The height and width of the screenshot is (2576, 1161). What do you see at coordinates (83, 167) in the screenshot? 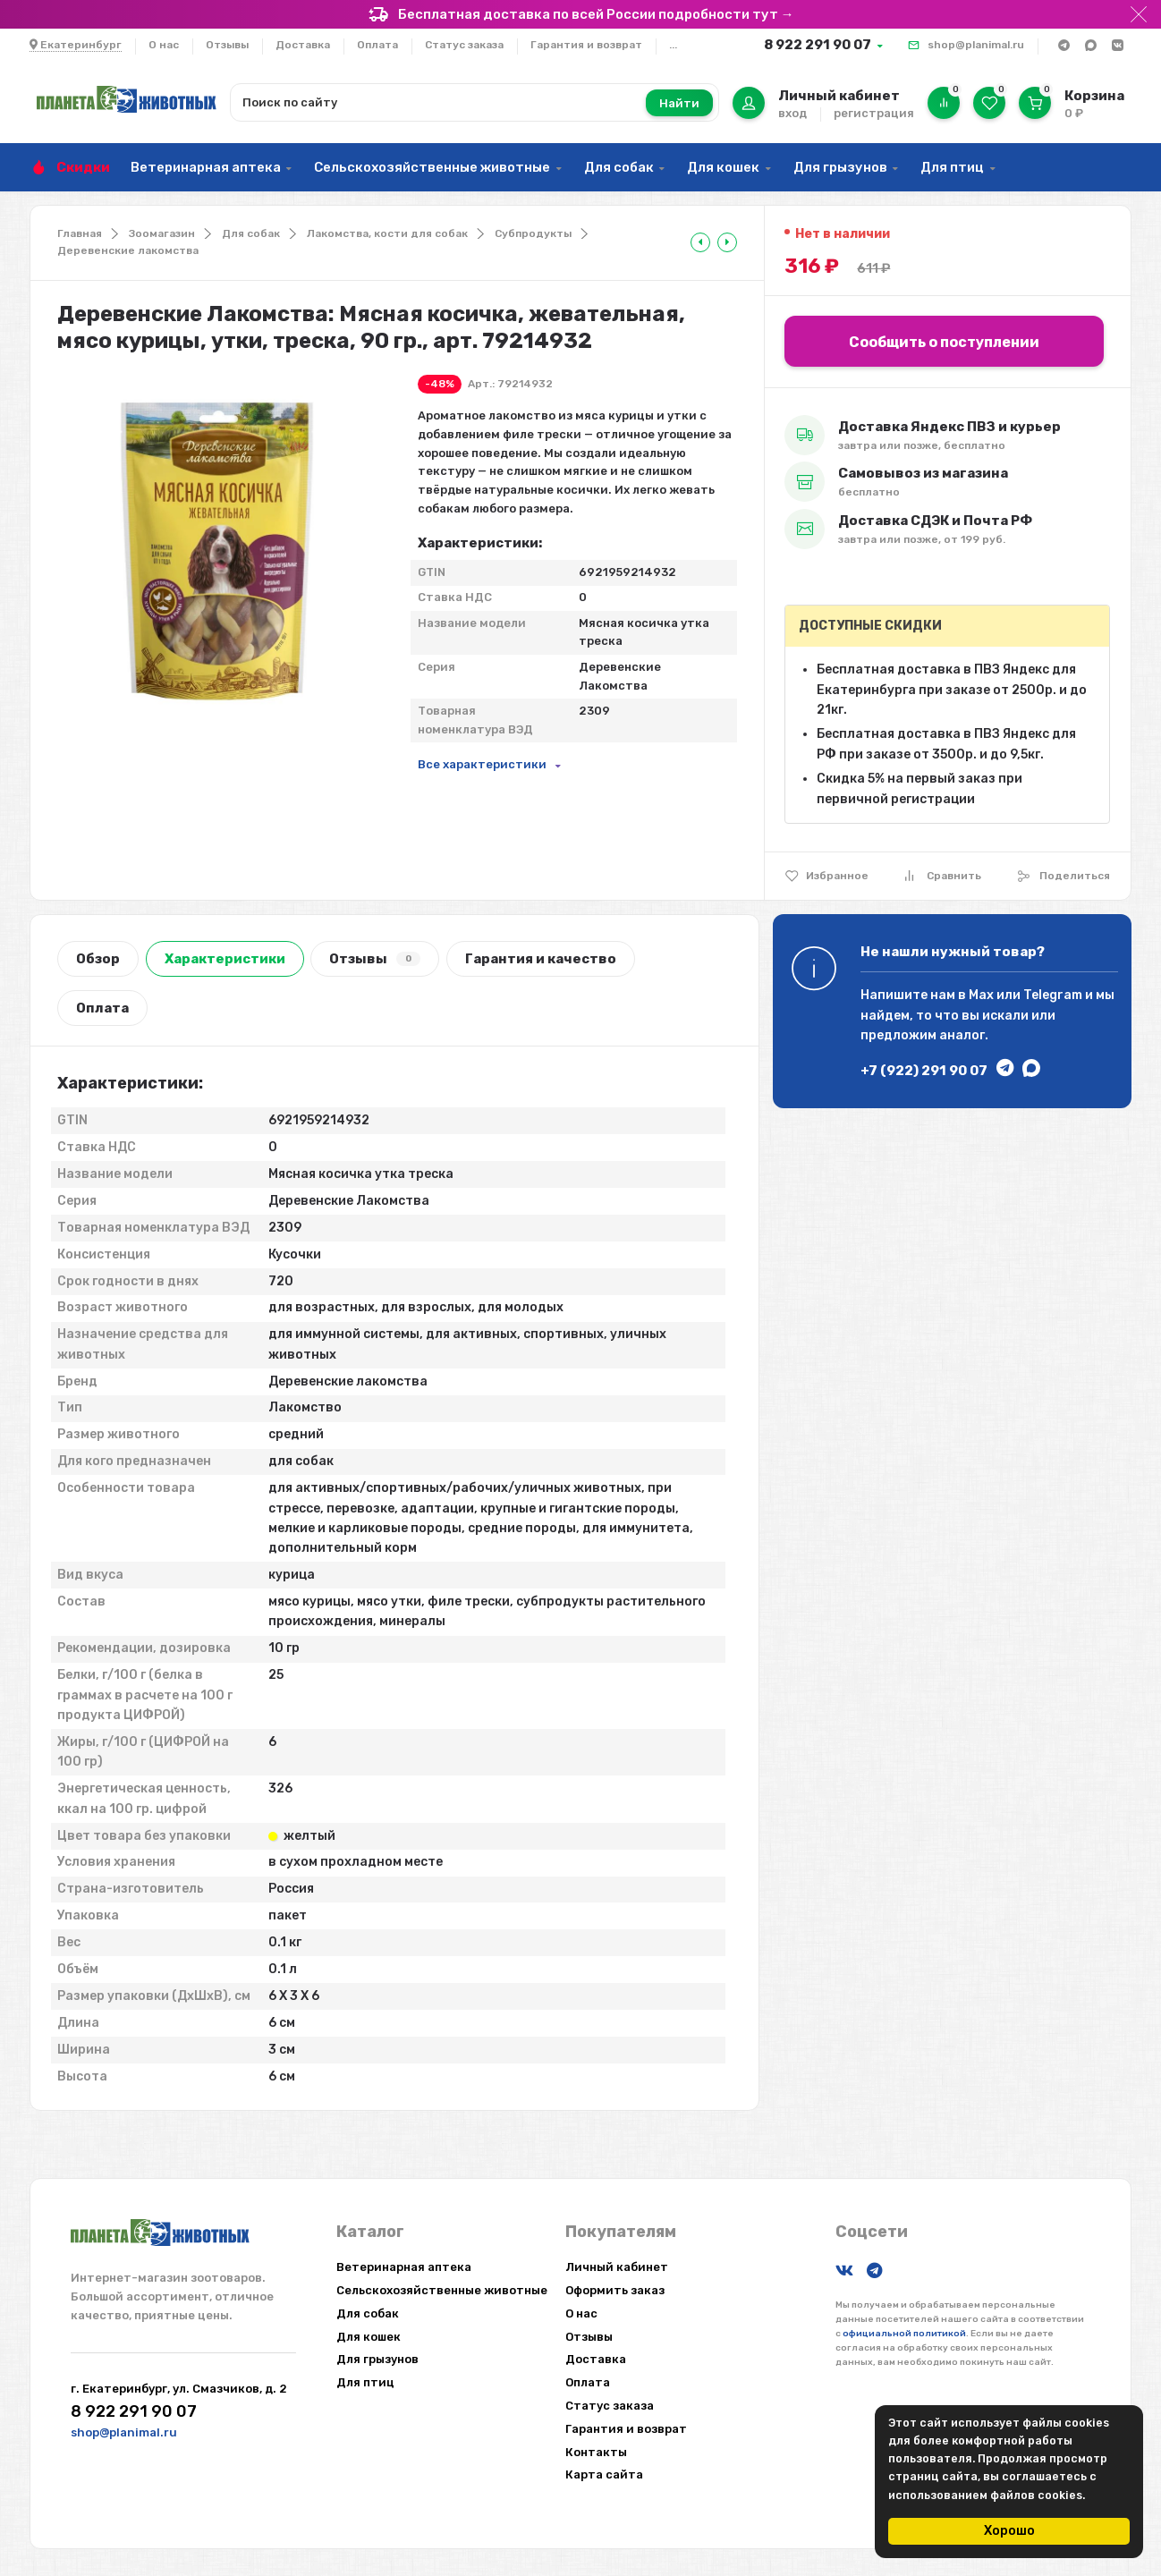
I see `Скидки` at bounding box center [83, 167].